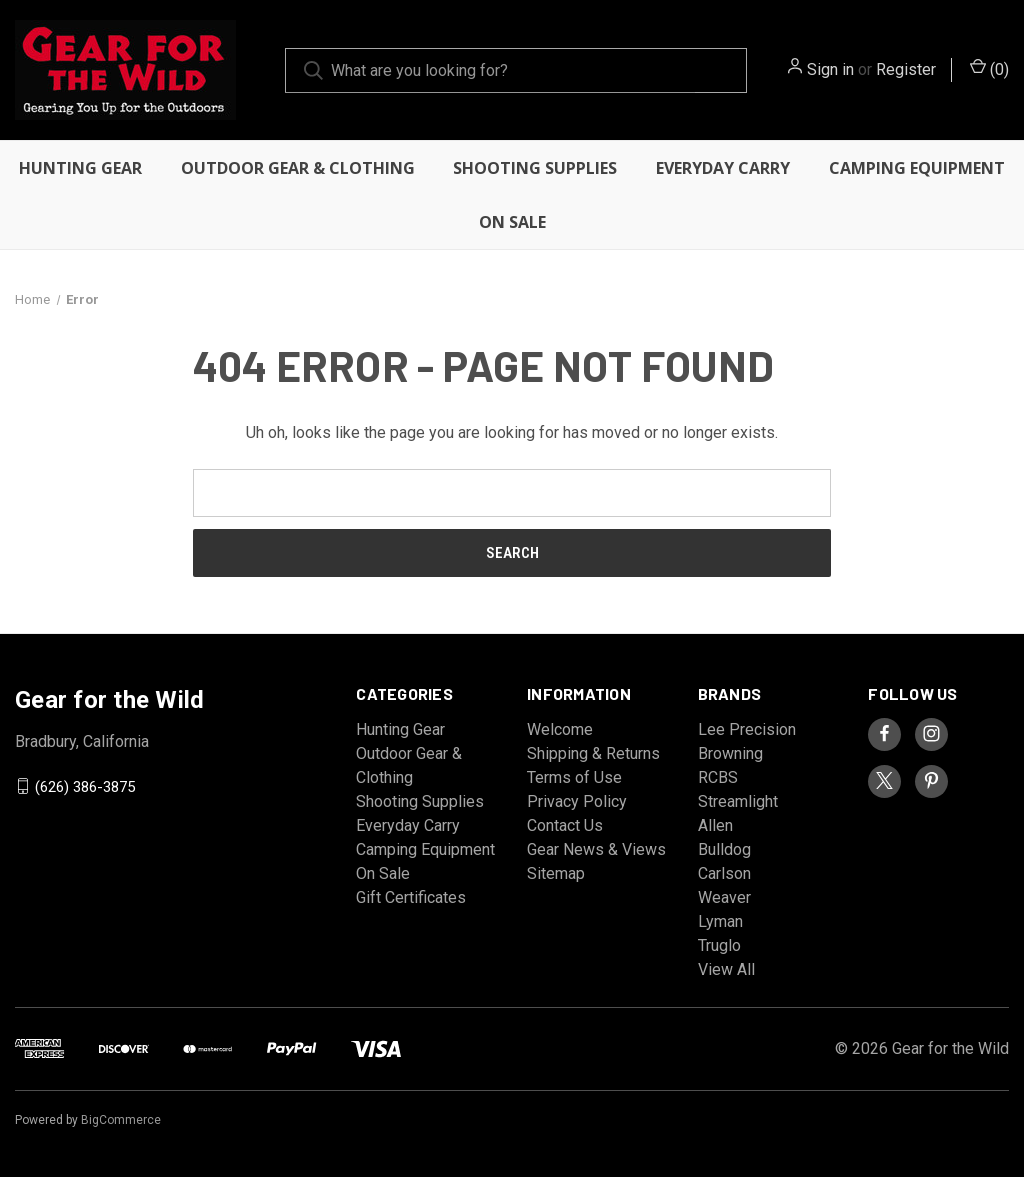 The height and width of the screenshot is (1177, 1024). Describe the element at coordinates (723, 168) in the screenshot. I see `Everyday Carry` at that location.